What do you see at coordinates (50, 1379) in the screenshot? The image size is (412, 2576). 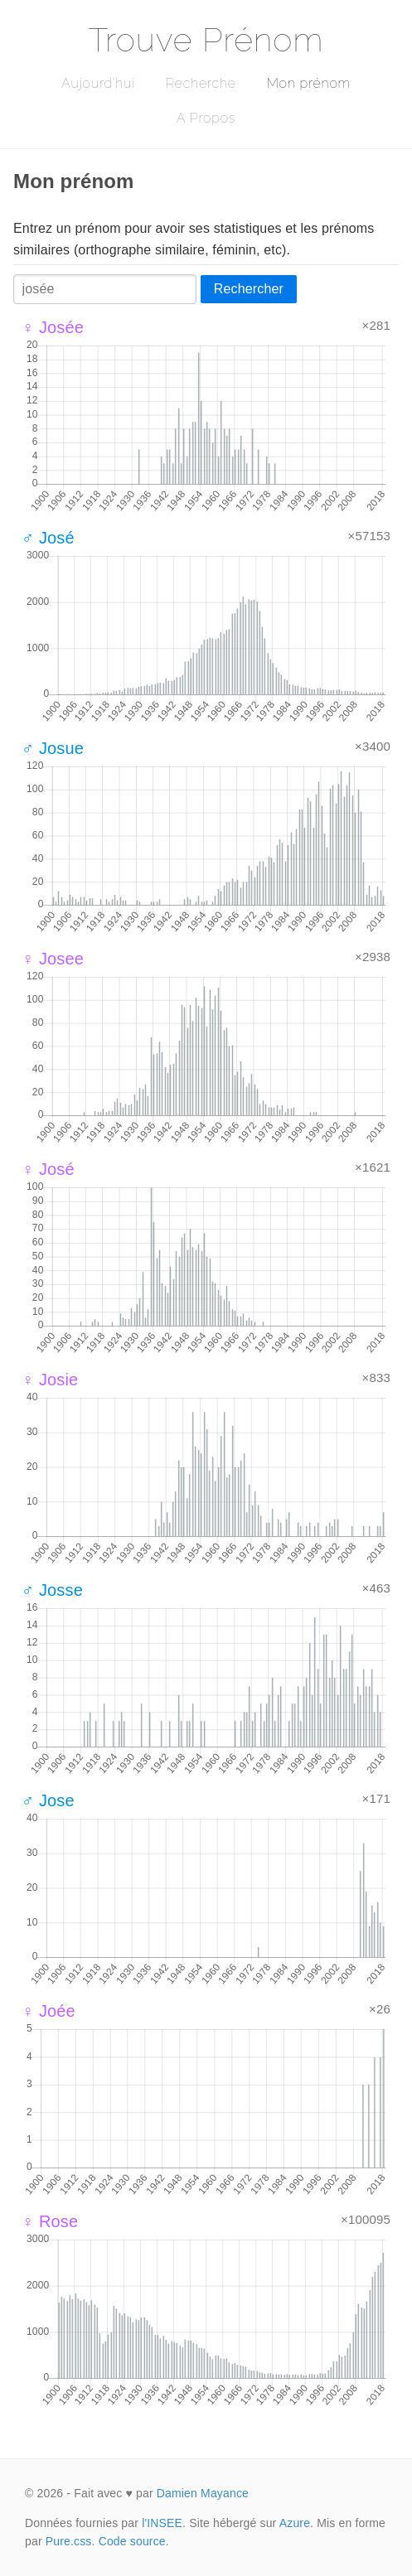 I see `♀ Josie` at bounding box center [50, 1379].